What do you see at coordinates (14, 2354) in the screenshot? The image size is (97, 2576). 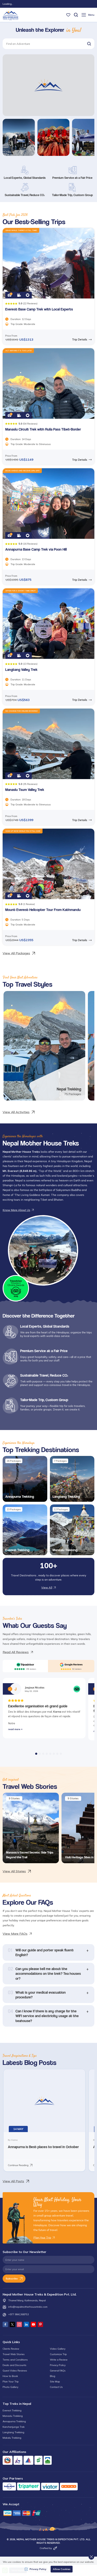 I see `Travel Web Stories` at bounding box center [14, 2354].